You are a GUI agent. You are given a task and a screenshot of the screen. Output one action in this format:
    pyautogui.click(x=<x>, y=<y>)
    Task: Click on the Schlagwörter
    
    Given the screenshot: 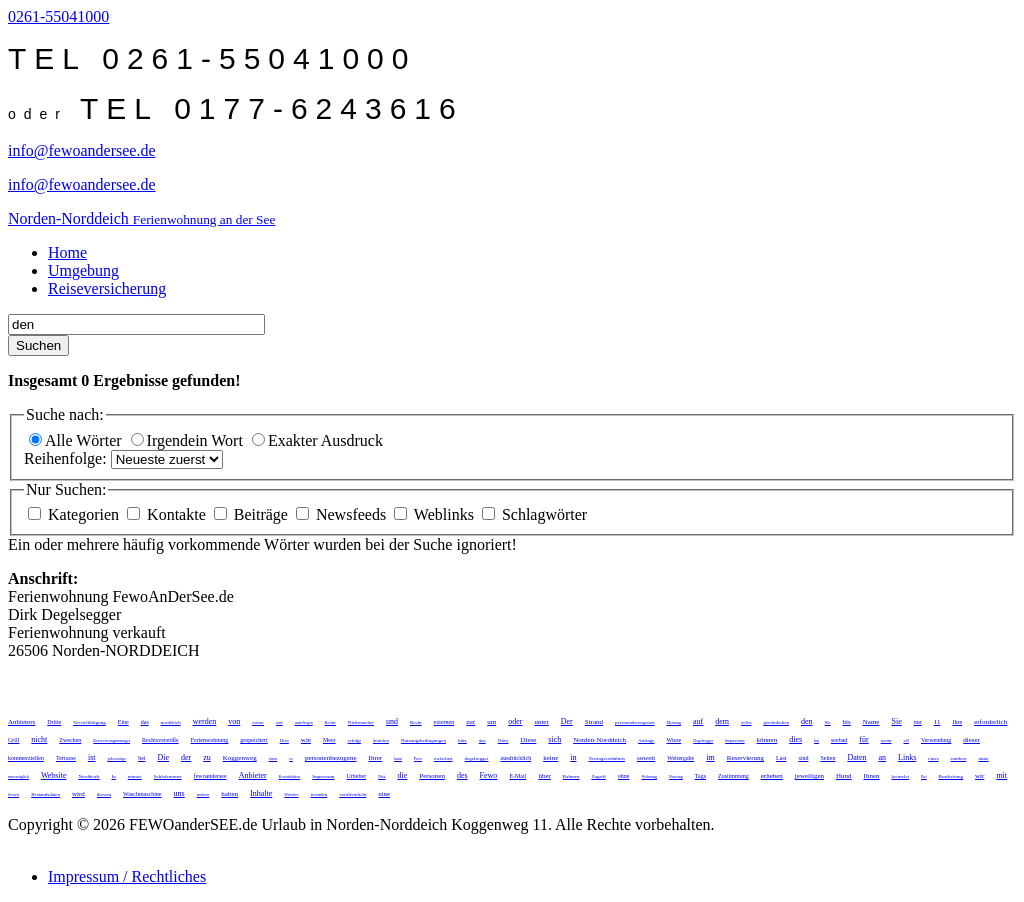 What is the action you would take?
    pyautogui.click(x=534, y=514)
    